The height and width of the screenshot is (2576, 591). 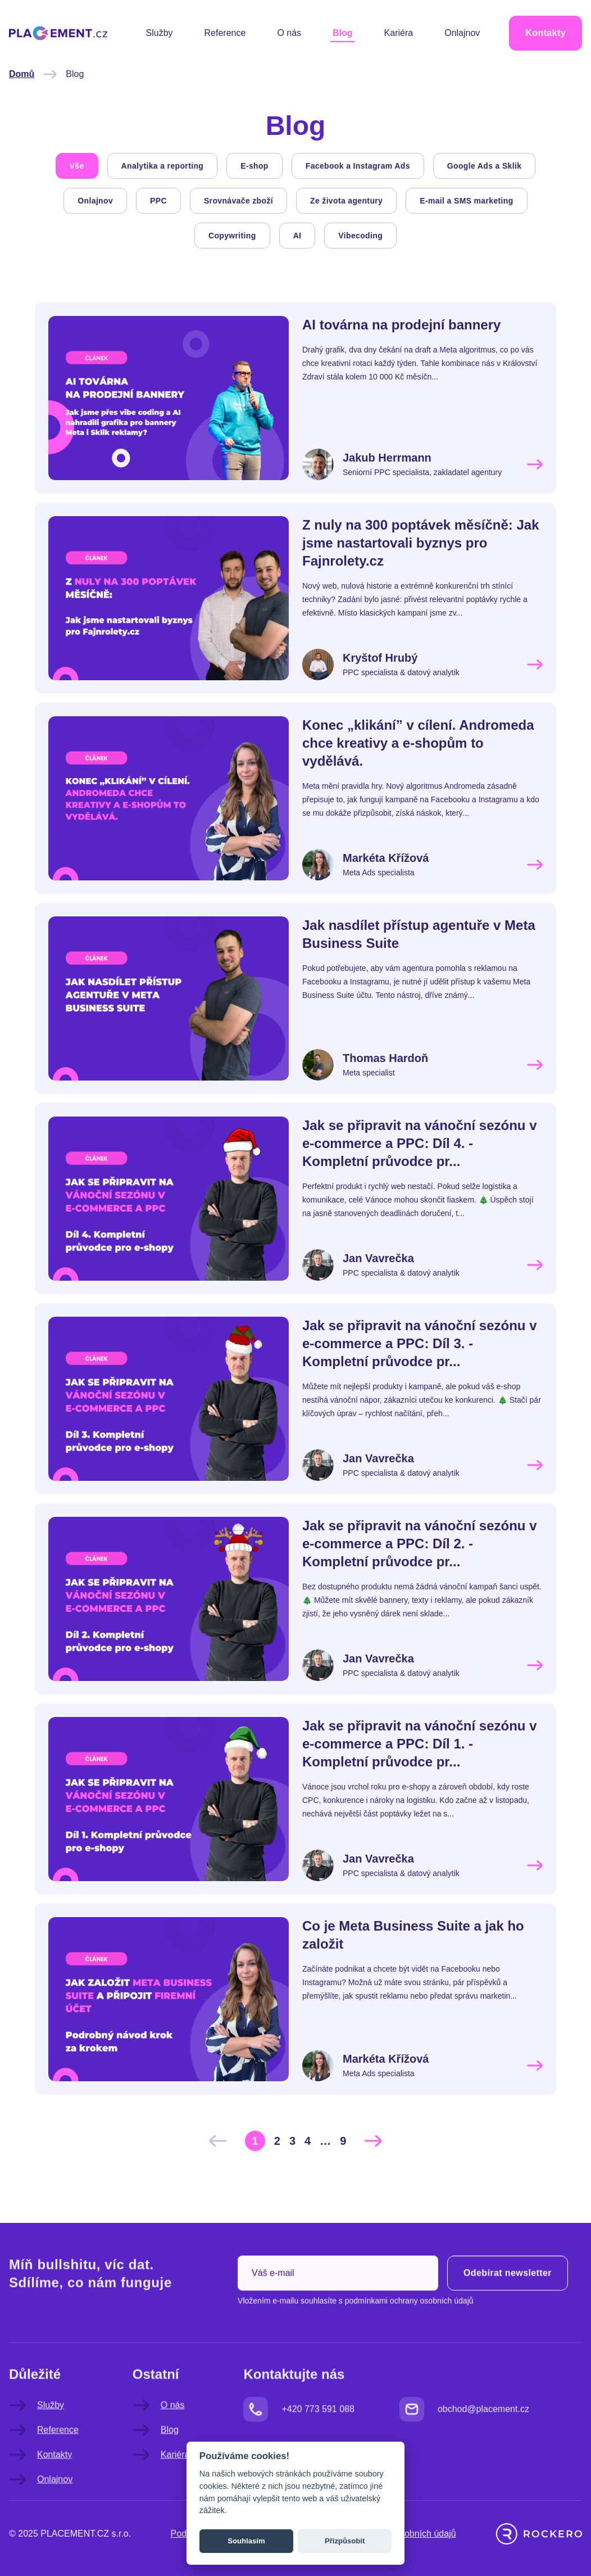 What do you see at coordinates (232, 235) in the screenshot?
I see `Copywriting` at bounding box center [232, 235].